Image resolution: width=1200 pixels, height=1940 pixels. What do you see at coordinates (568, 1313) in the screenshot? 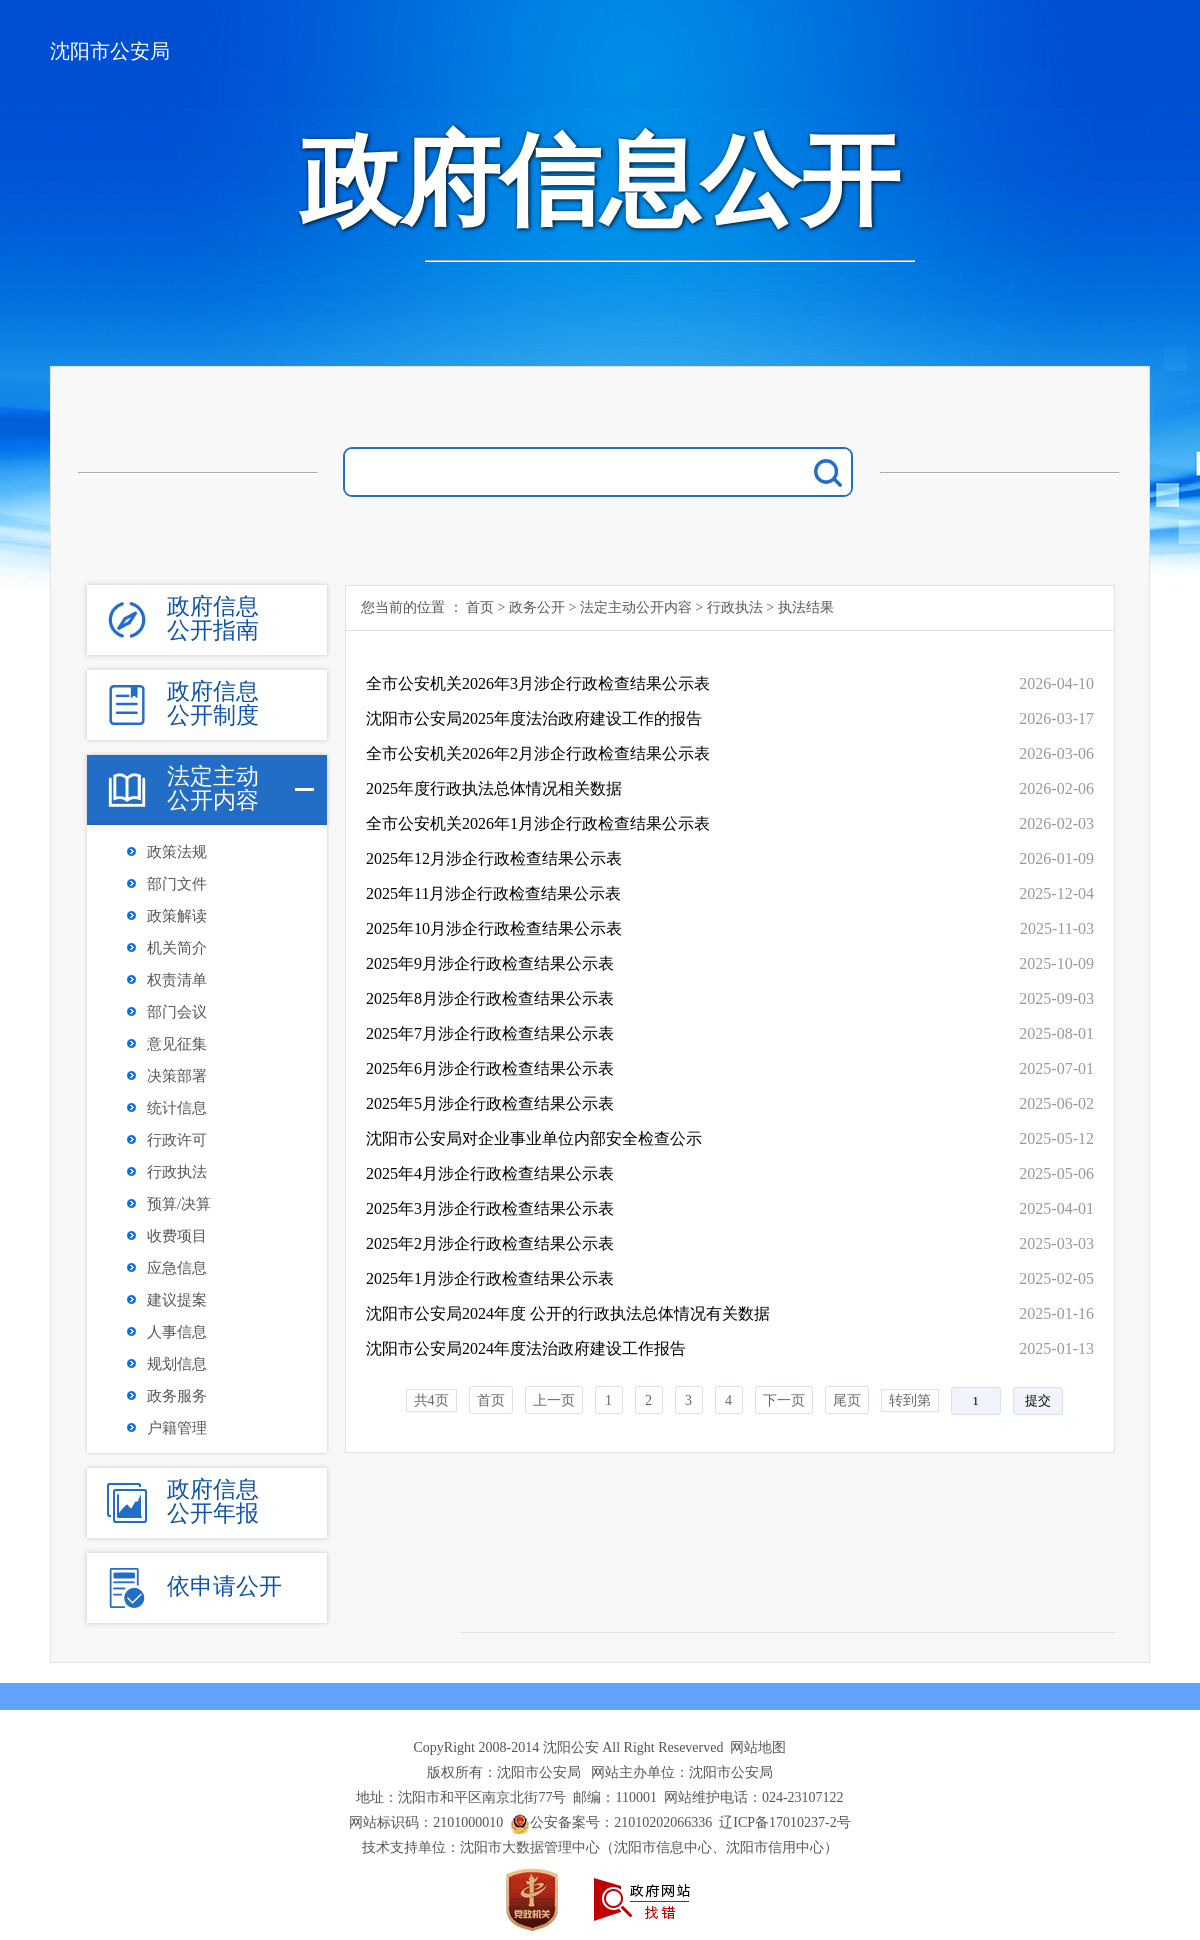
I see `沈阳市公安局2024年度 公开的行政执法总体情况有关数据` at bounding box center [568, 1313].